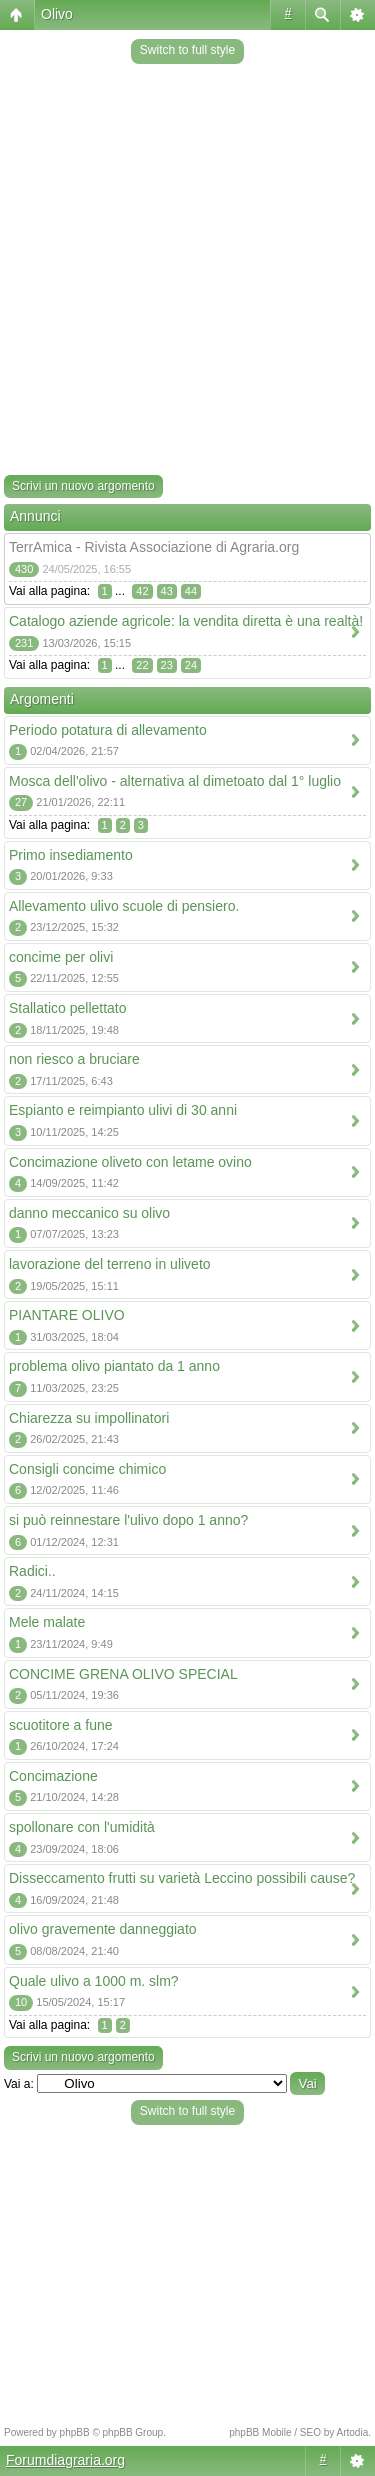 The height and width of the screenshot is (2476, 375). Describe the element at coordinates (61, 1725) in the screenshot. I see `scuotitore a fune` at that location.